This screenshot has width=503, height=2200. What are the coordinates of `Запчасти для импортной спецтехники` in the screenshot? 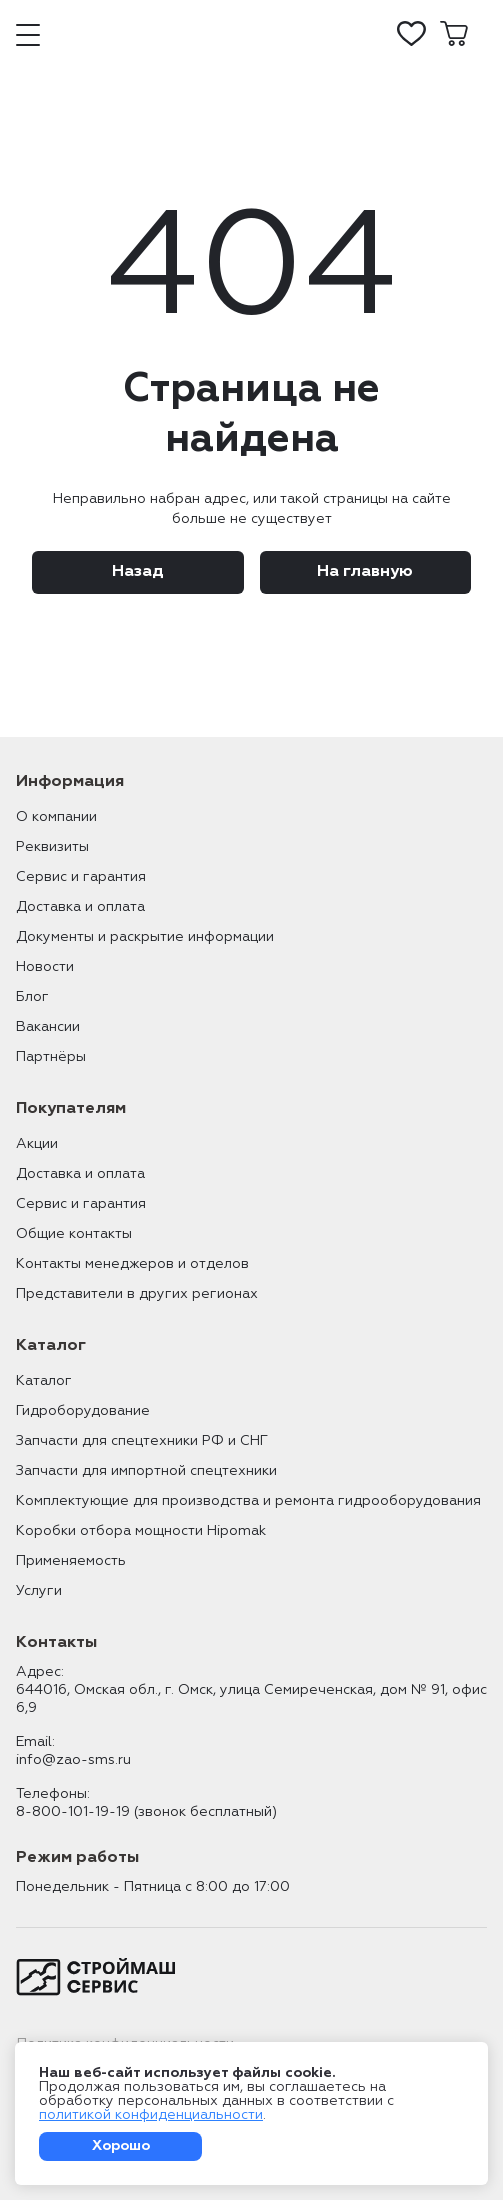 It's located at (146, 1471).